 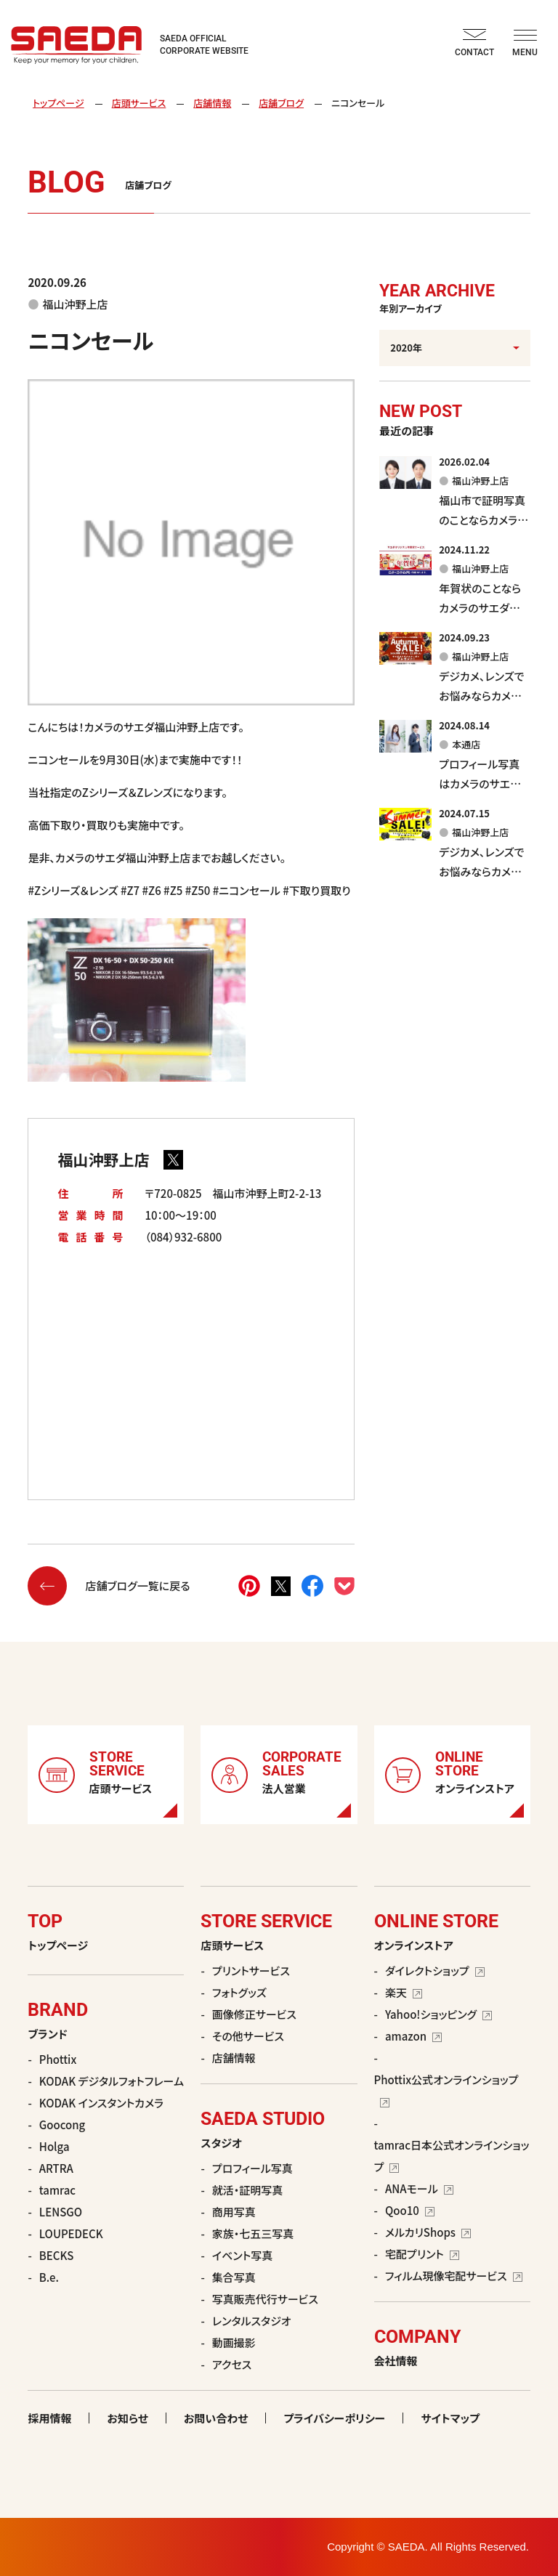 What do you see at coordinates (334, 2418) in the screenshot?
I see `プライバシーポリシー` at bounding box center [334, 2418].